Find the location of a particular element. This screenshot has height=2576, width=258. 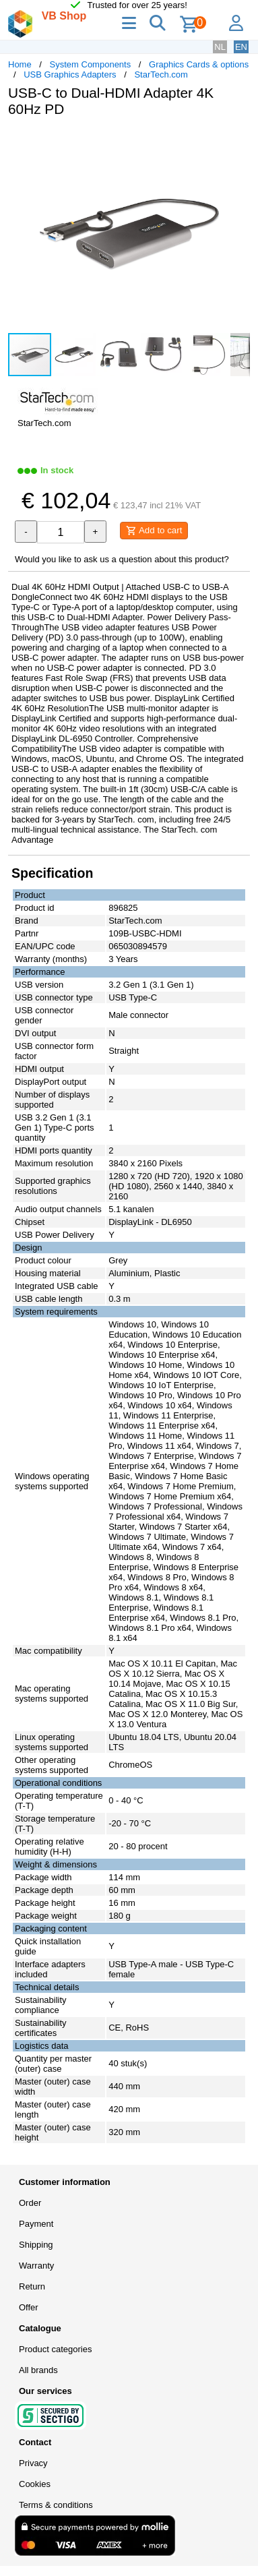

NL is located at coordinates (220, 47).